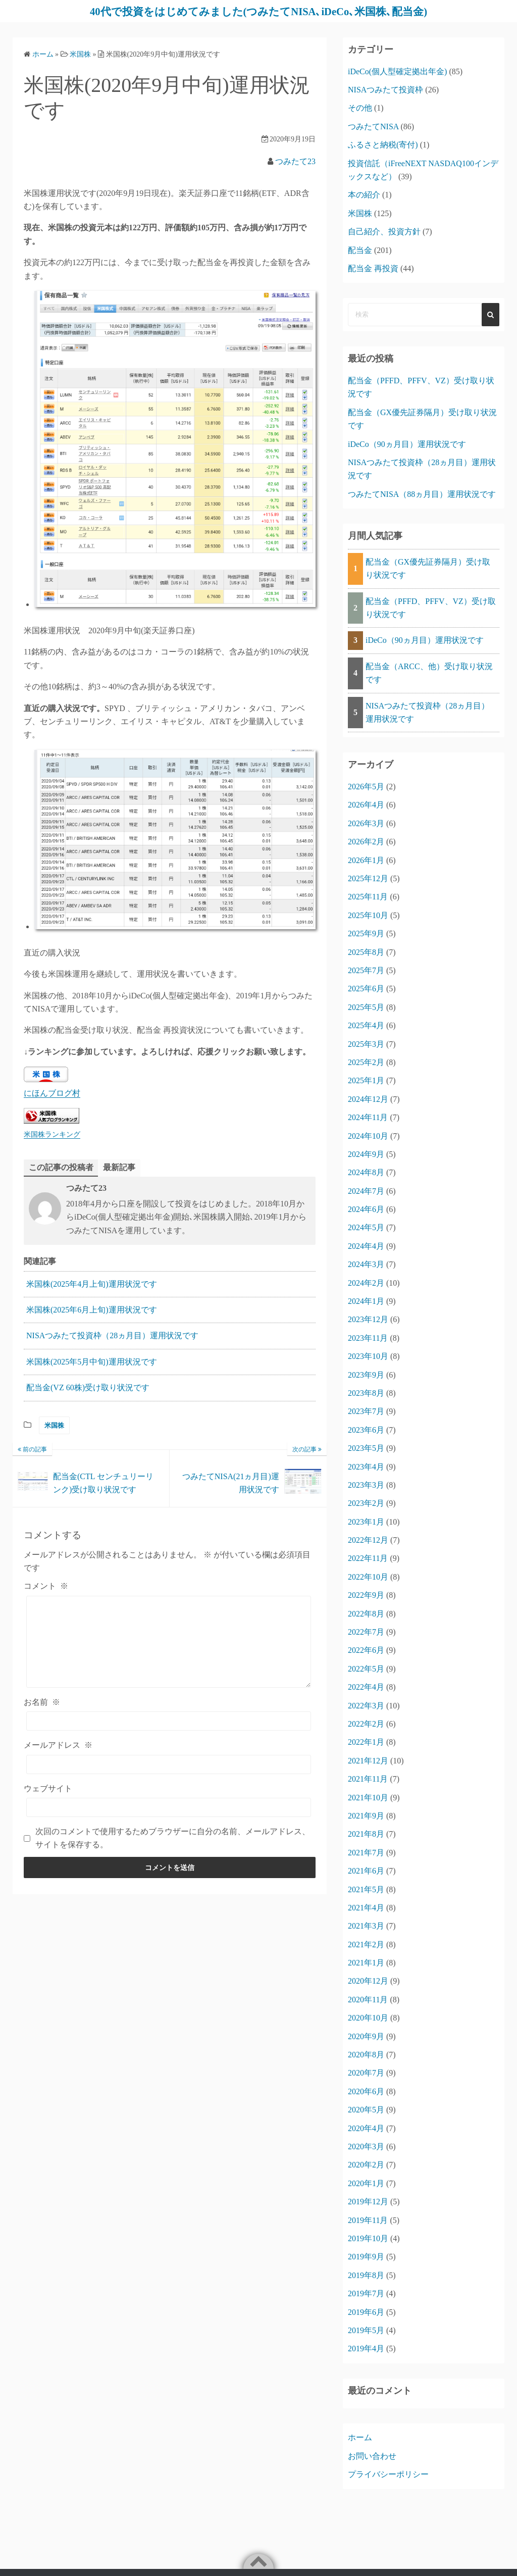  Describe the element at coordinates (366, 1191) in the screenshot. I see `2024年7月` at that location.